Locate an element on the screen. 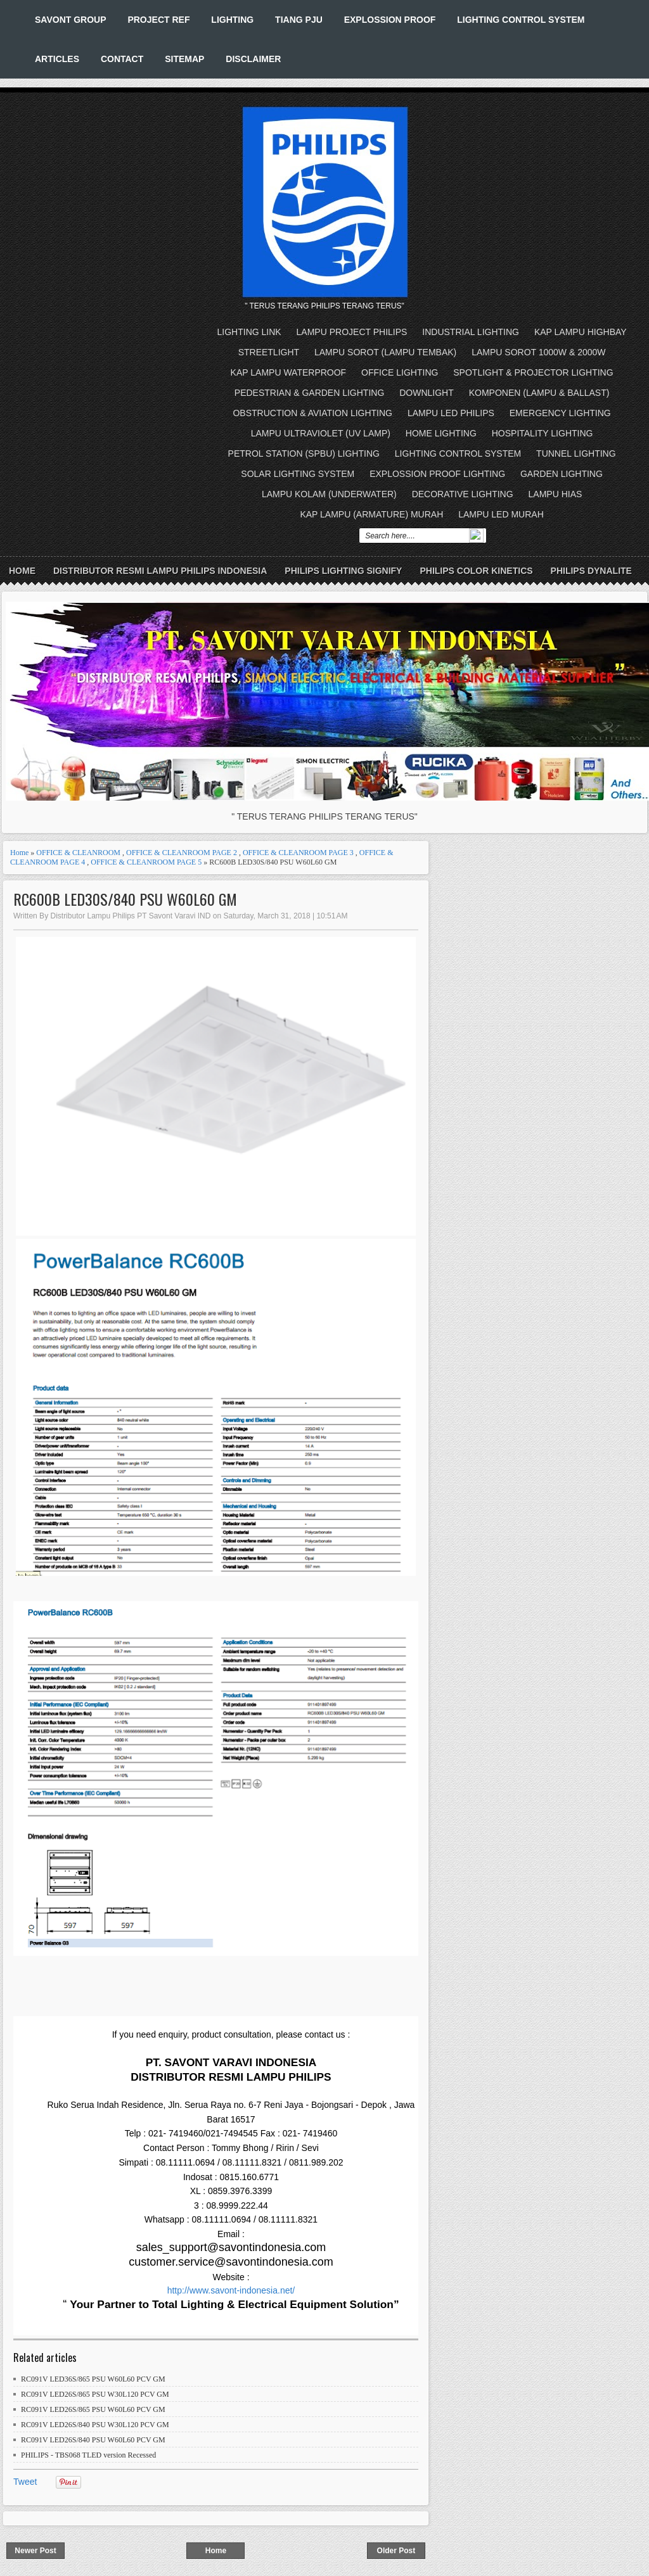 Image resolution: width=649 pixels, height=2576 pixels. DECORATIVE LIGHTING is located at coordinates (462, 494).